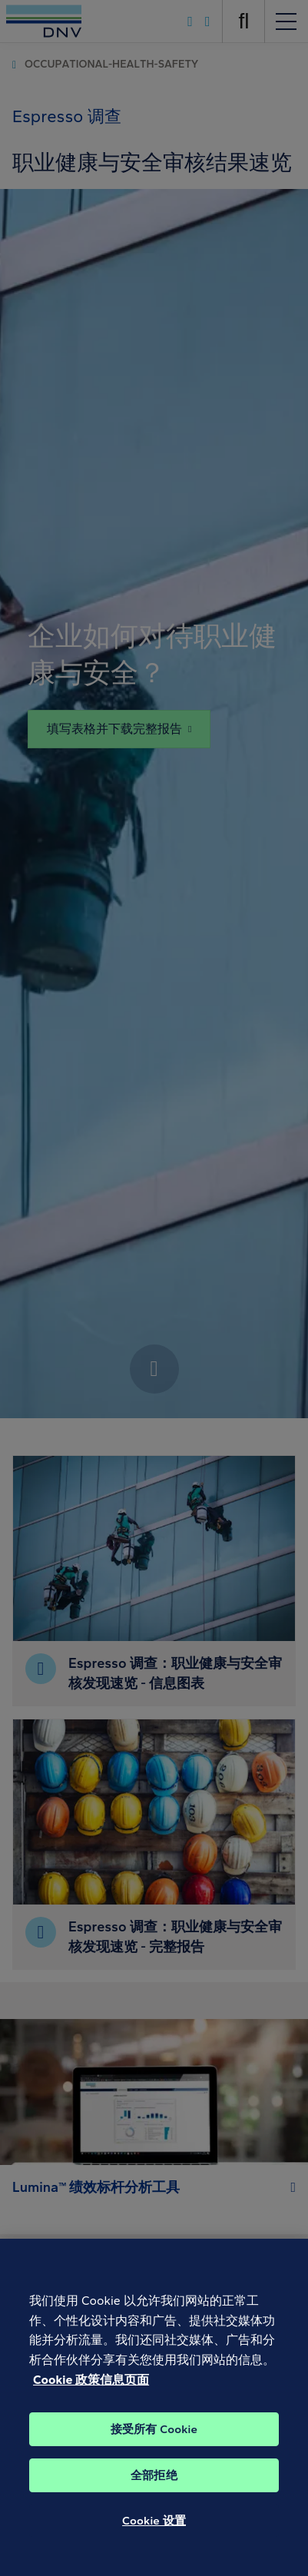 This screenshot has height=2576, width=308. I want to click on Cookie 政策信息页面 [Cookie 信息页面, 在新窗口中打开], so click(91, 2403).